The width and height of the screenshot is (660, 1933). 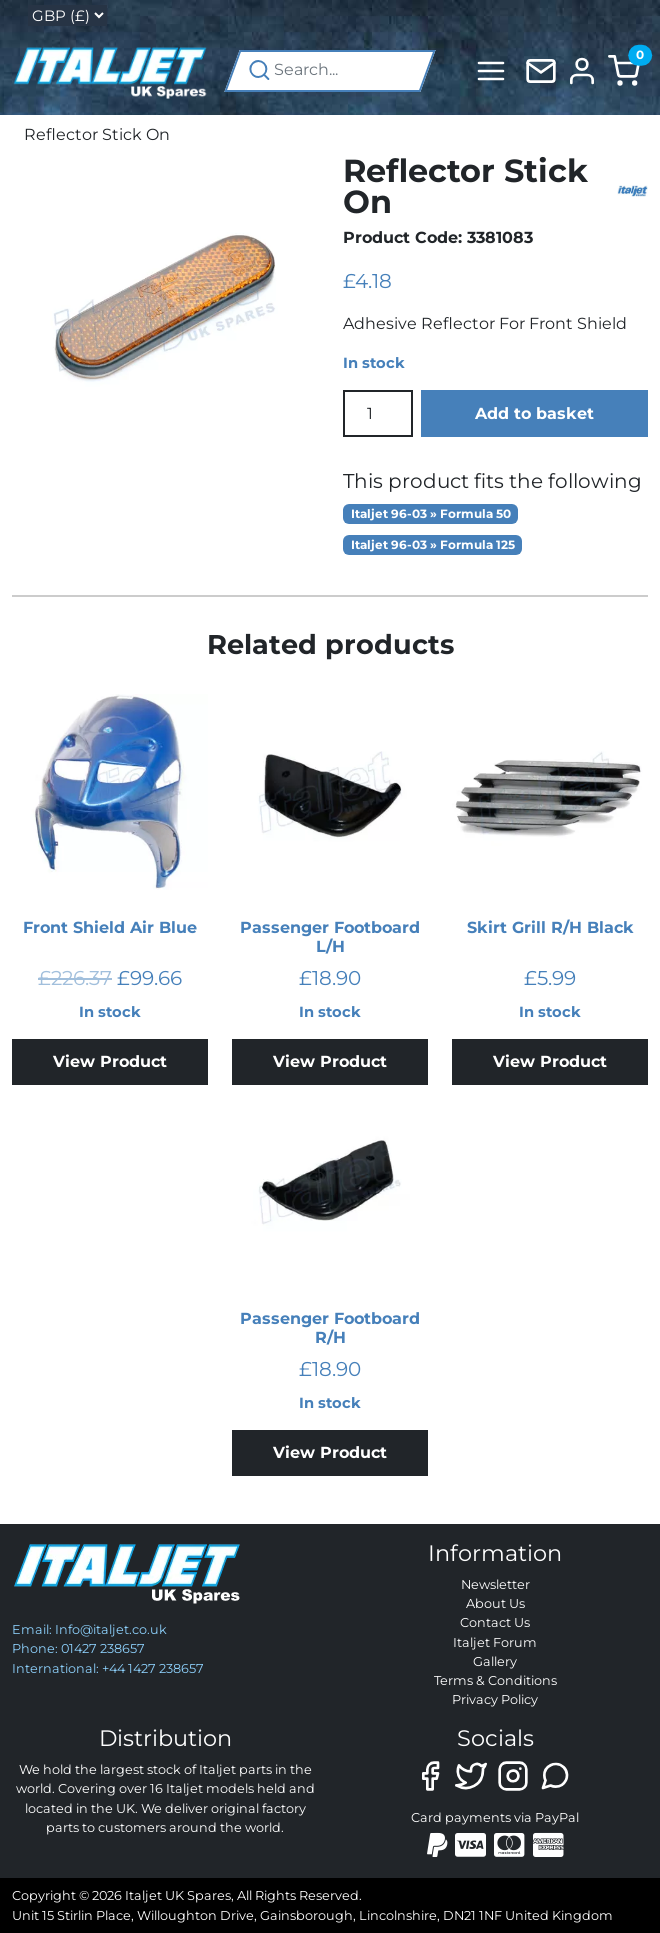 What do you see at coordinates (495, 1622) in the screenshot?
I see `Contact Us` at bounding box center [495, 1622].